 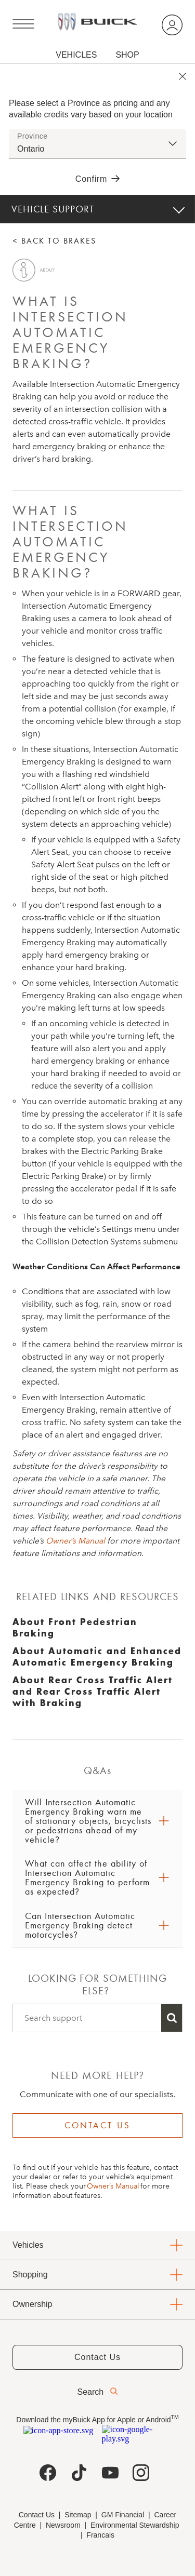 I want to click on About Rear Cross Traffic Alert and Rear Cross Traffic Alert with Braking, so click(x=92, y=1691).